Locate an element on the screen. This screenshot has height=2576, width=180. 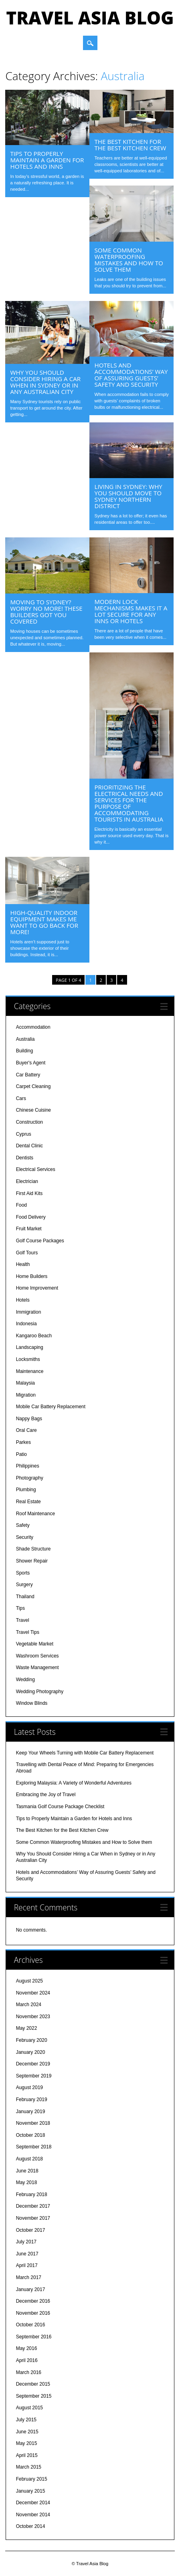
Accommodation is located at coordinates (33, 1027).